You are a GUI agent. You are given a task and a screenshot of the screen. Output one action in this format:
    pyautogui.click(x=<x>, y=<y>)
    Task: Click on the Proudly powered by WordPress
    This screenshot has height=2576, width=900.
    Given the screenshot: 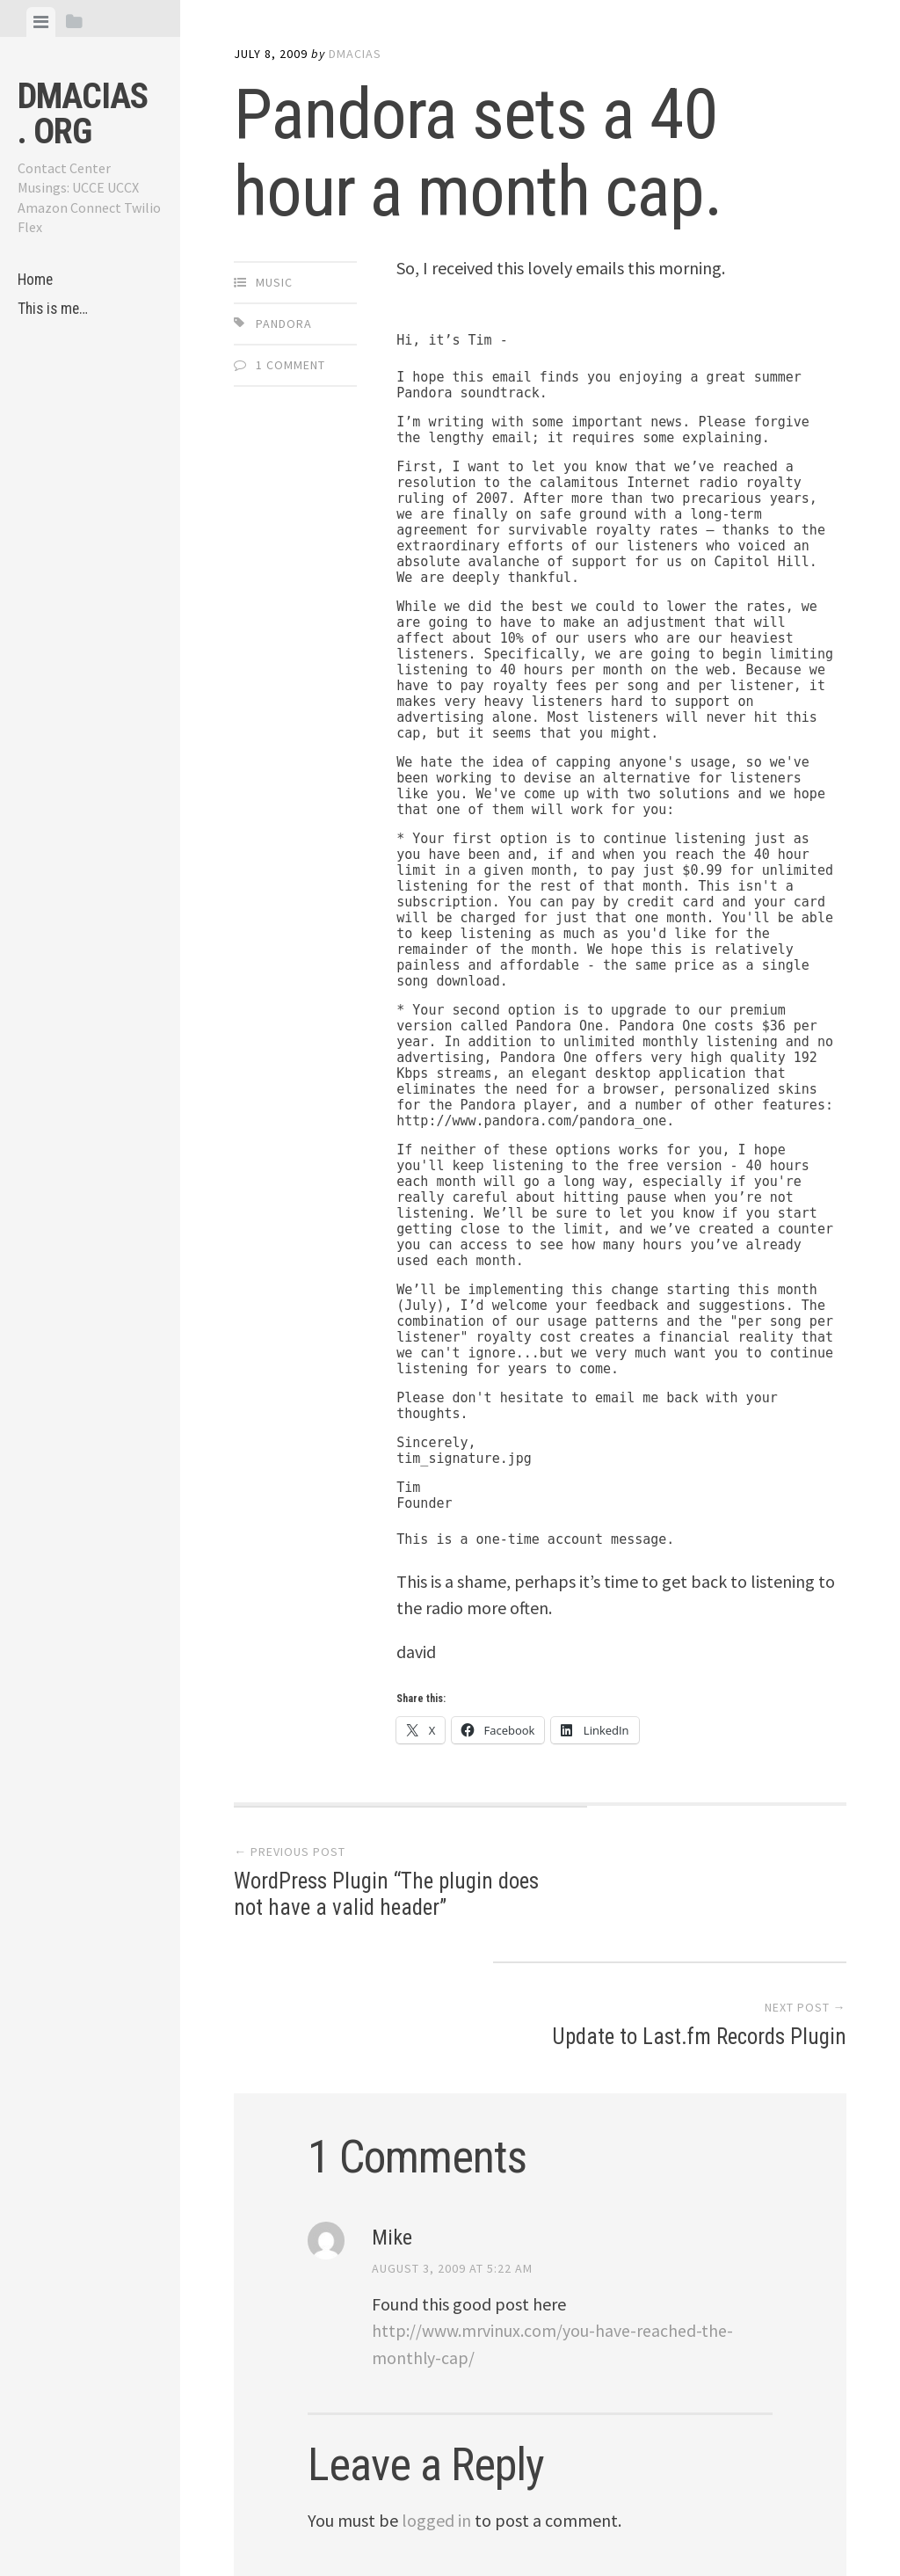 What is the action you would take?
    pyautogui.click(x=355, y=2515)
    